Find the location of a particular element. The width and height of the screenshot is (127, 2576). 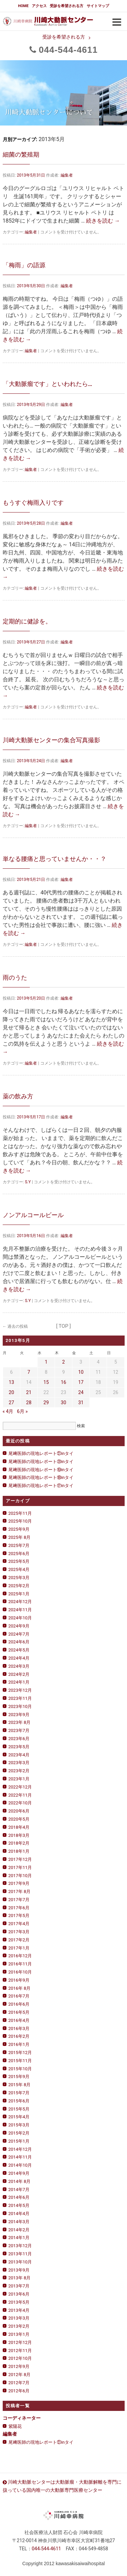

2 [2013年5月2日 に投稿を公開] is located at coordinates (63, 1362).